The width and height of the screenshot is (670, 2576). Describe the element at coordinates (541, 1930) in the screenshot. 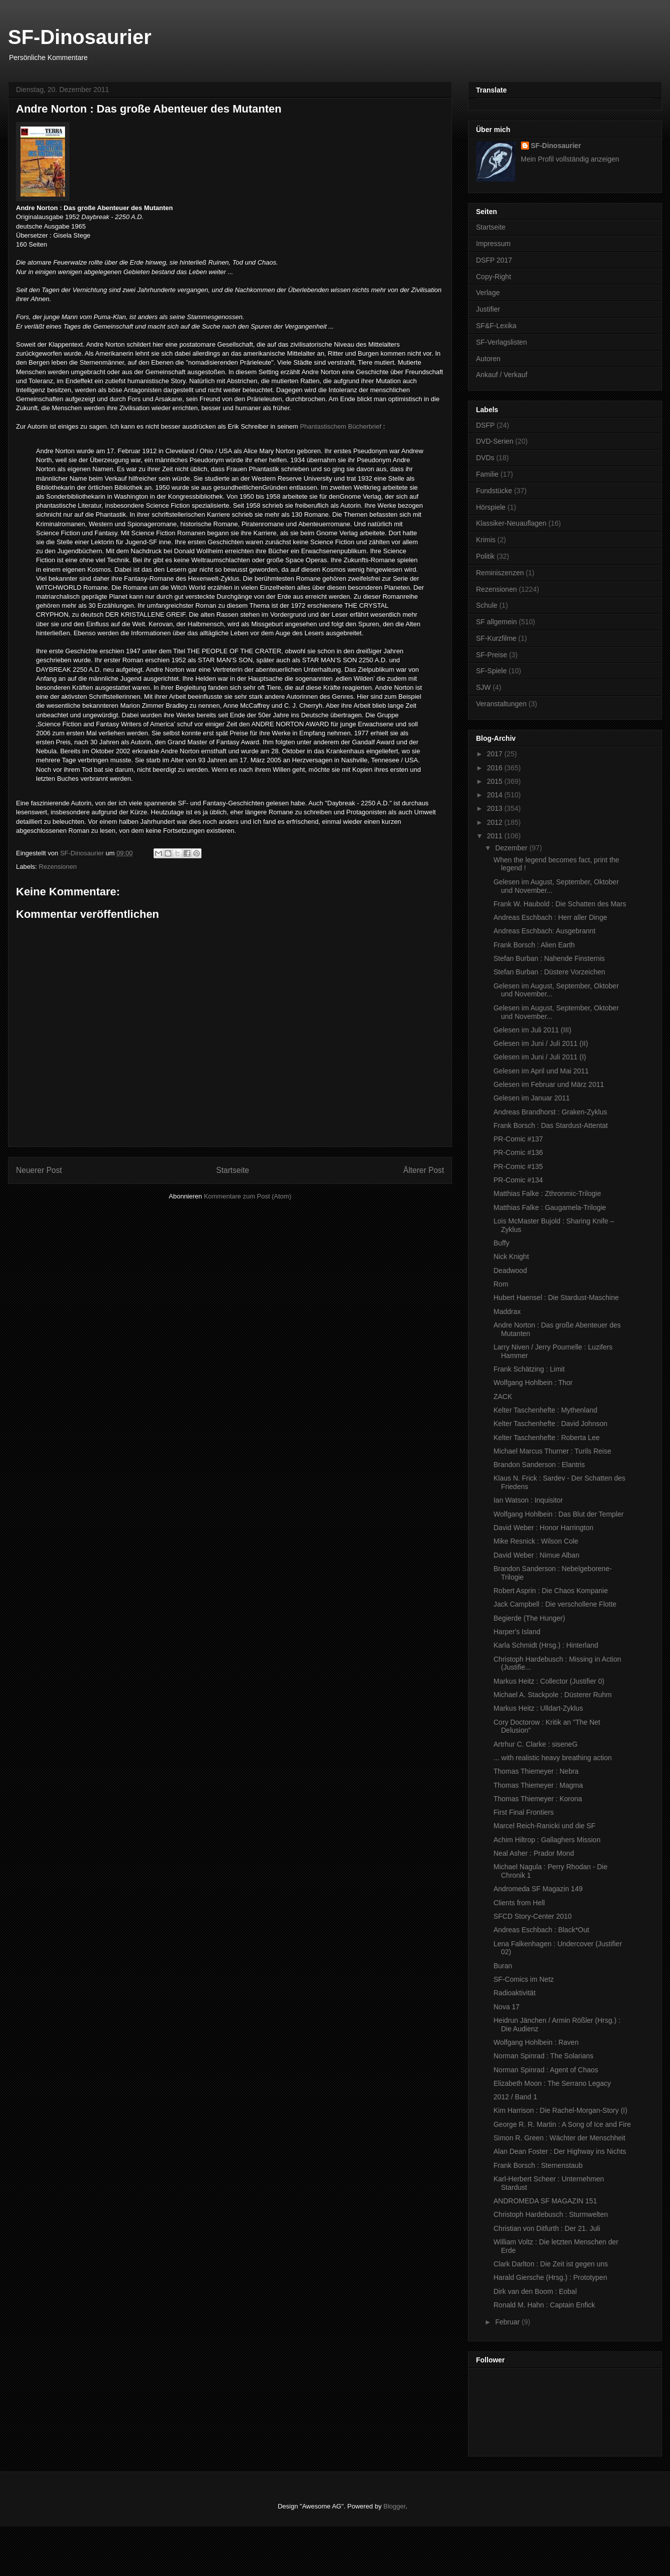

I see `Andreas Eschbach : Black*Out` at that location.